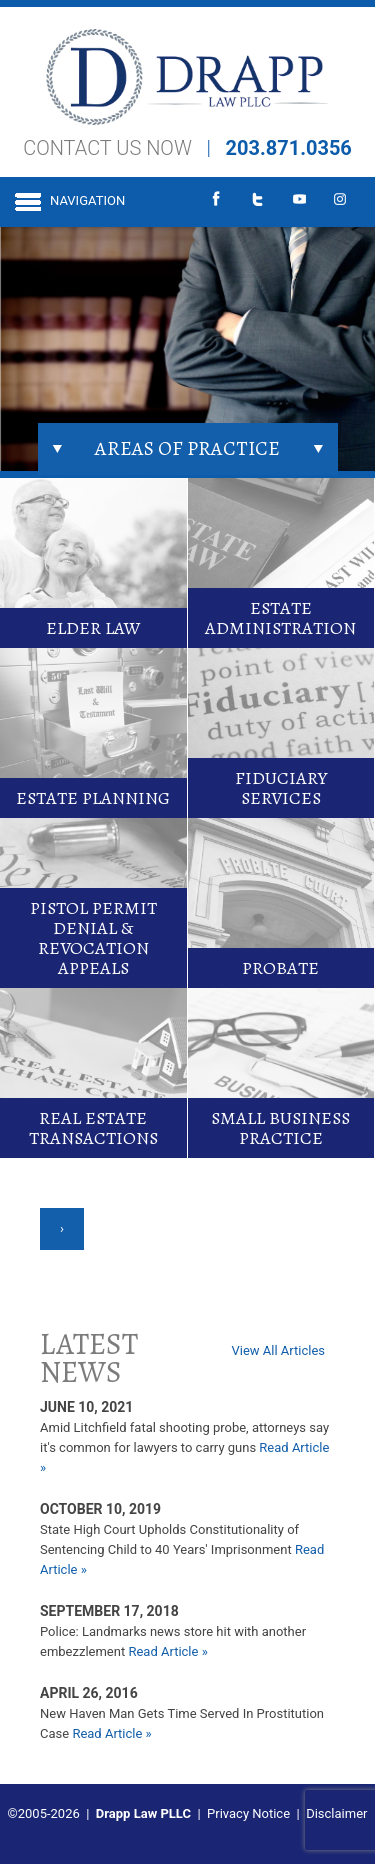  What do you see at coordinates (167, 1651) in the screenshot?
I see `Read Article »` at bounding box center [167, 1651].